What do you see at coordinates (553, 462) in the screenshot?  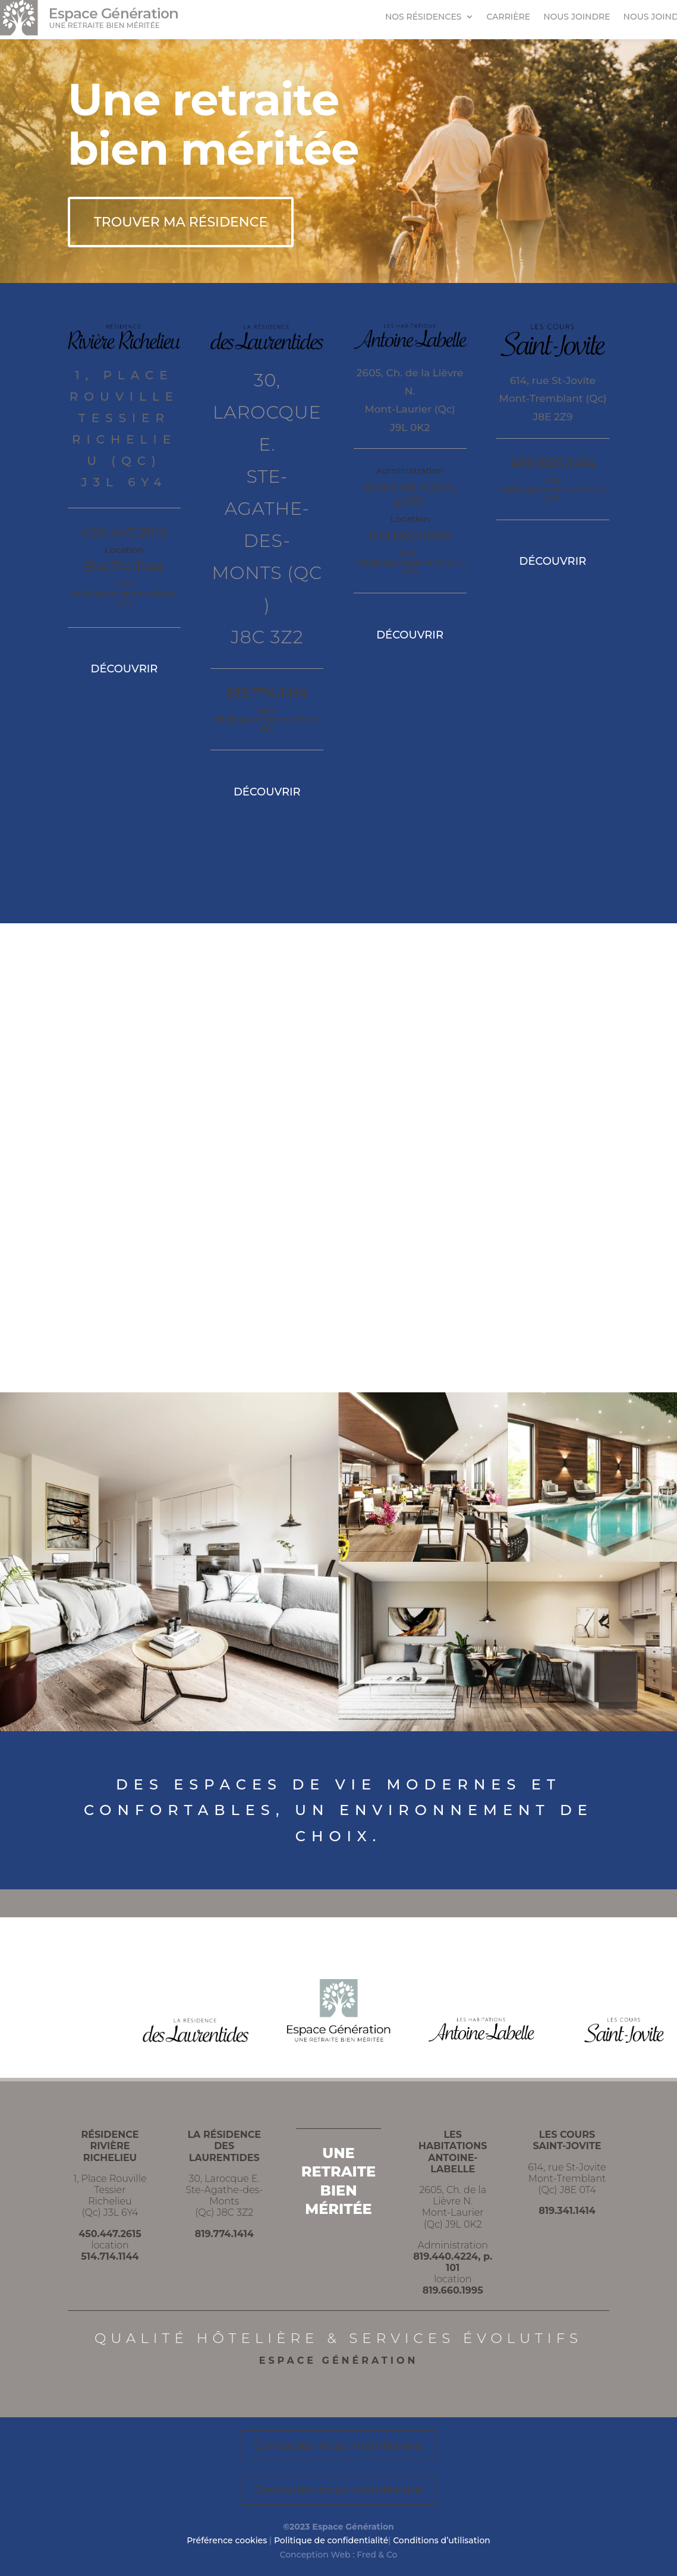 I see `450.820.1414` at bounding box center [553, 462].